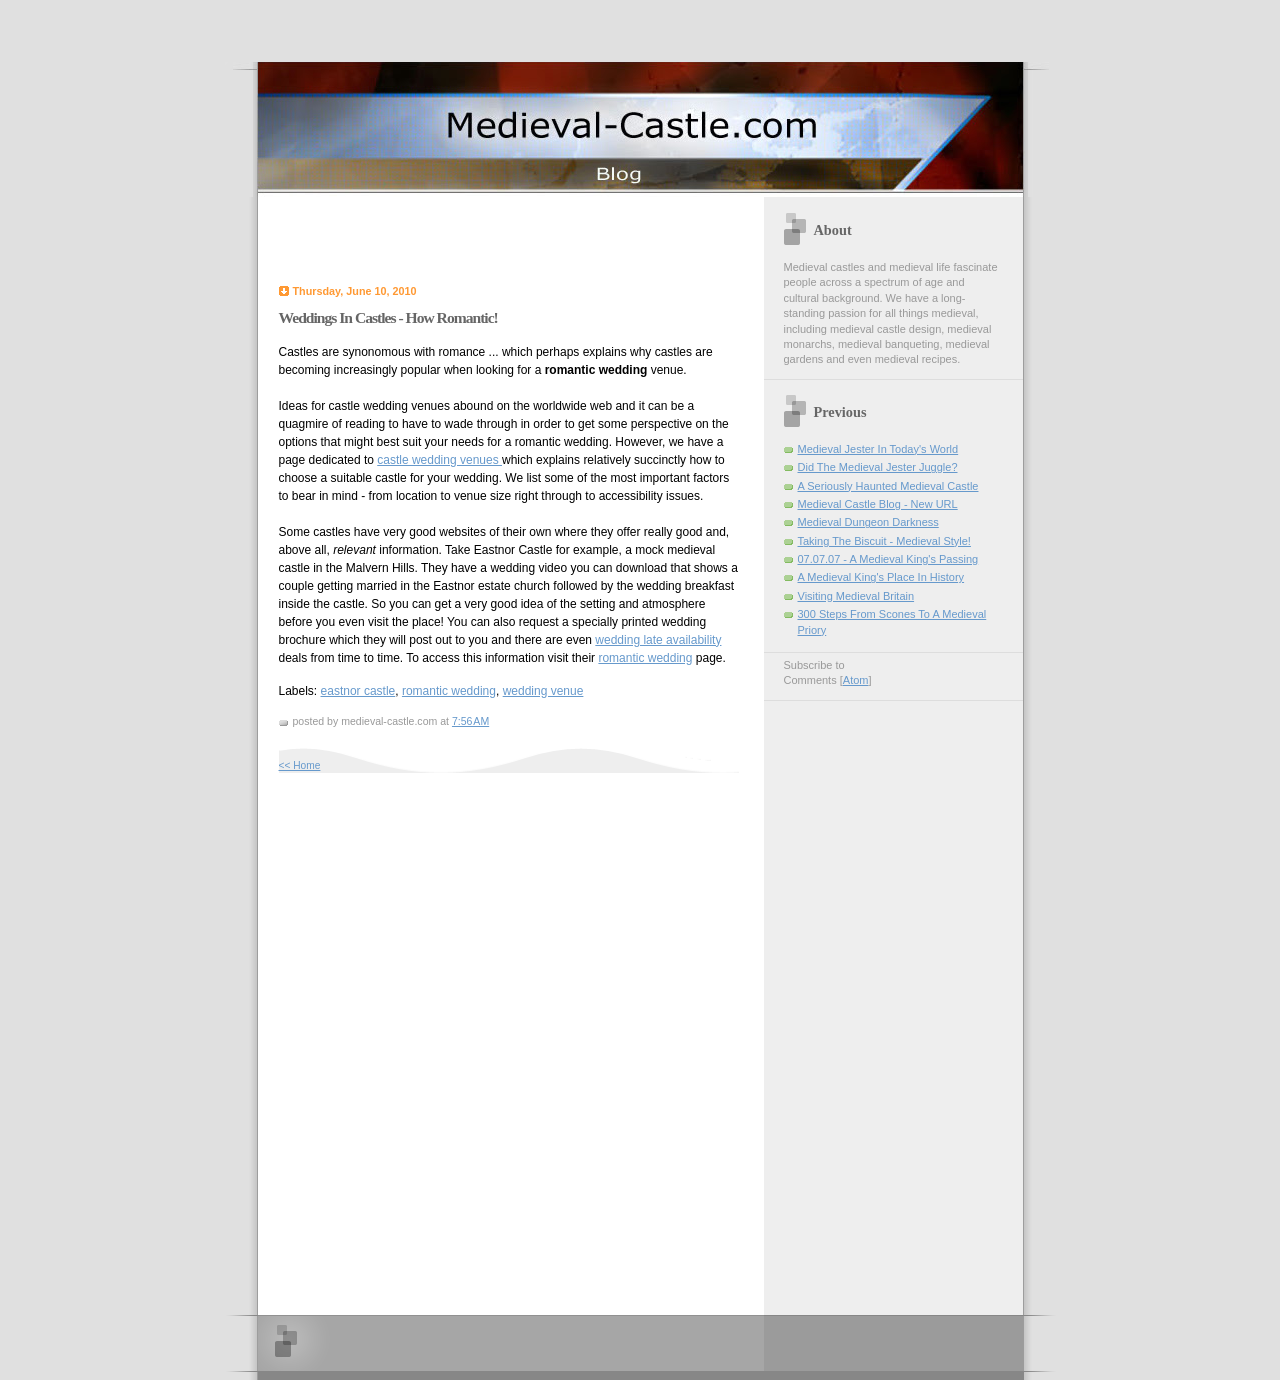 The height and width of the screenshot is (1380, 1280). What do you see at coordinates (878, 504) in the screenshot?
I see `Medieval Castle Blog - New URL` at bounding box center [878, 504].